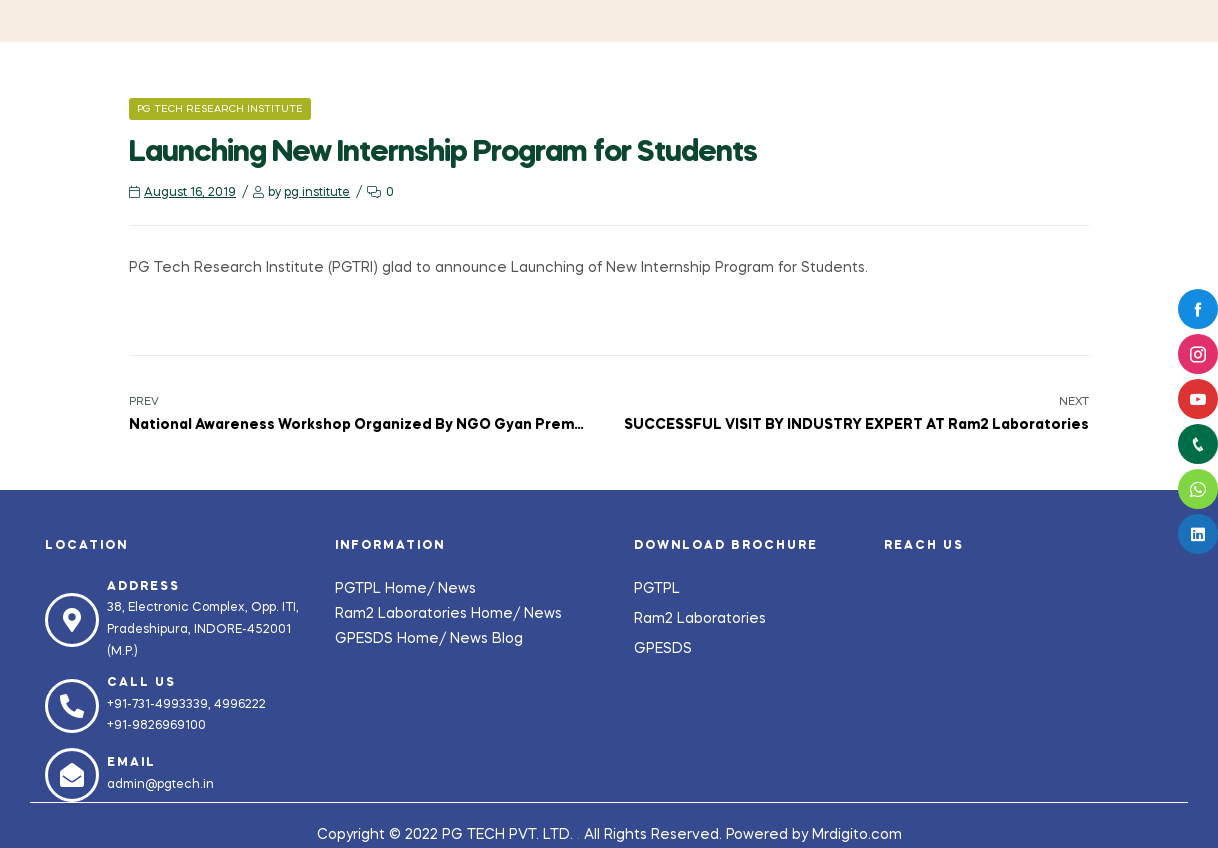  What do you see at coordinates (429, 614) in the screenshot?
I see `Ram2 Laboratories Home/` at bounding box center [429, 614].